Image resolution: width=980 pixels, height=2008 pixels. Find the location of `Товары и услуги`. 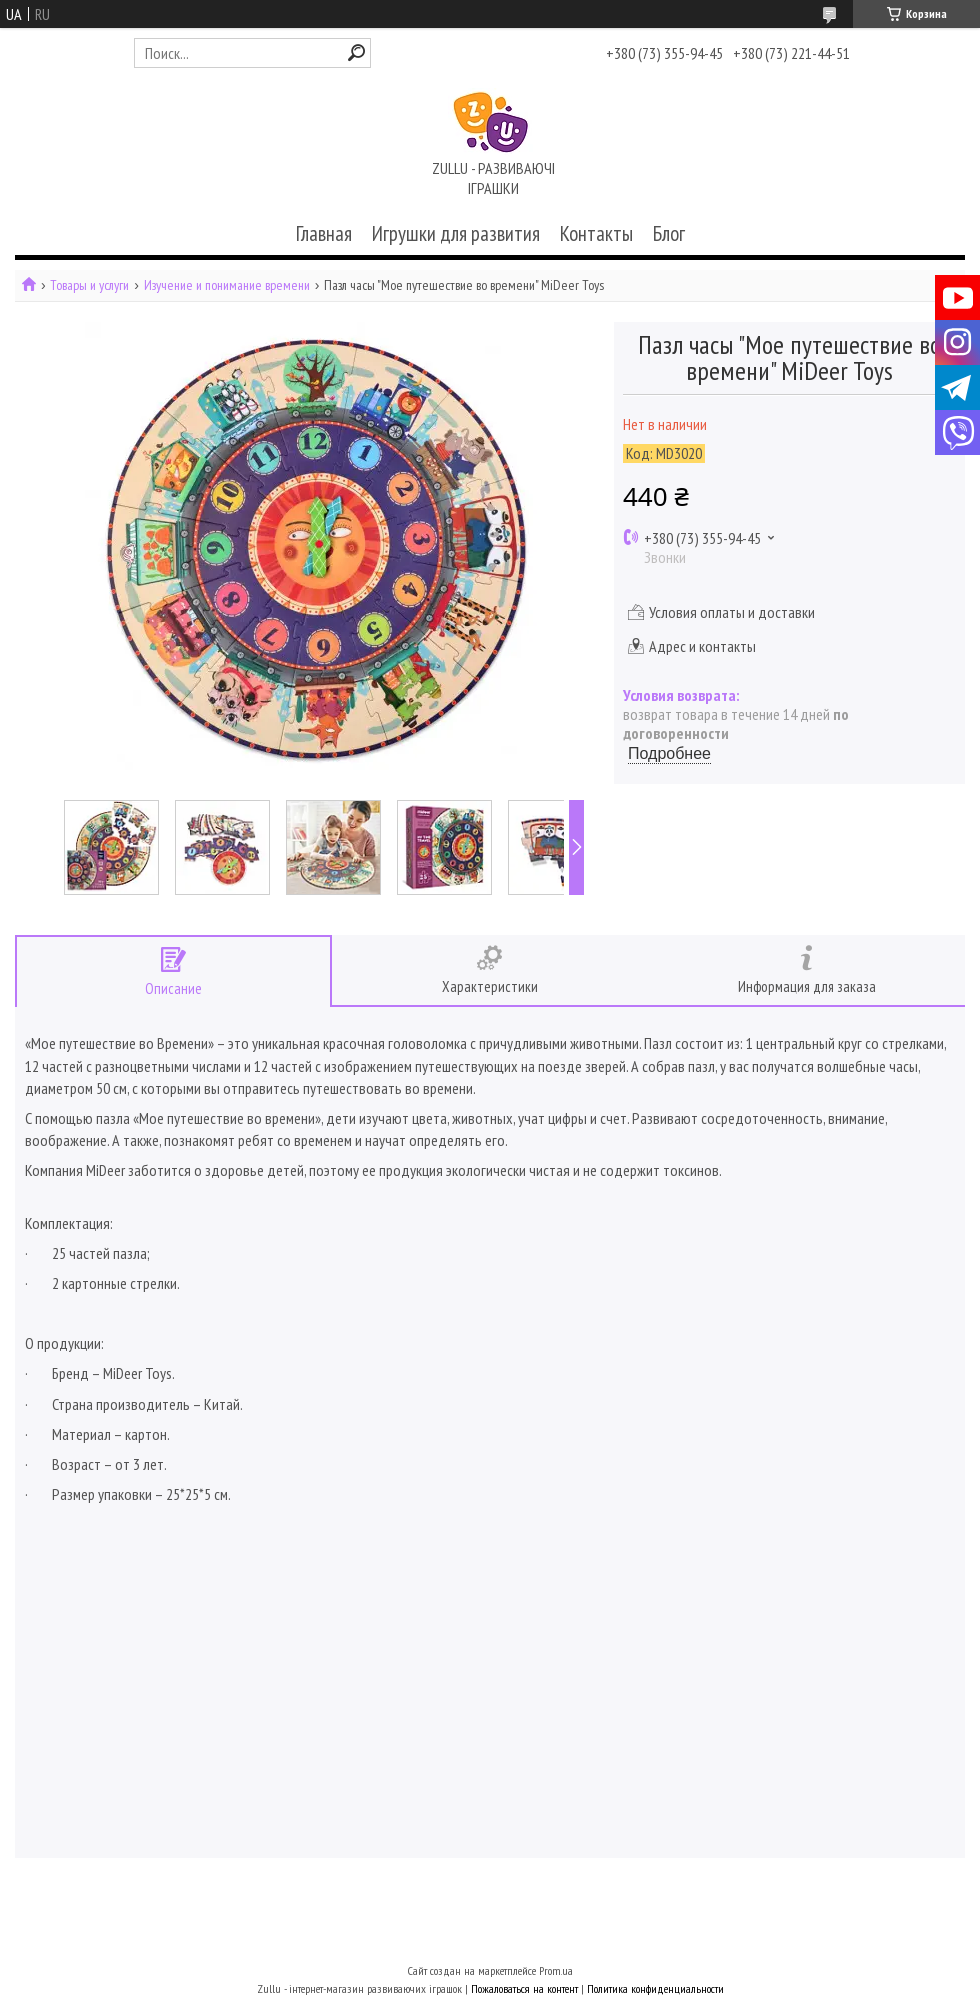

Товары и услуги is located at coordinates (89, 285).